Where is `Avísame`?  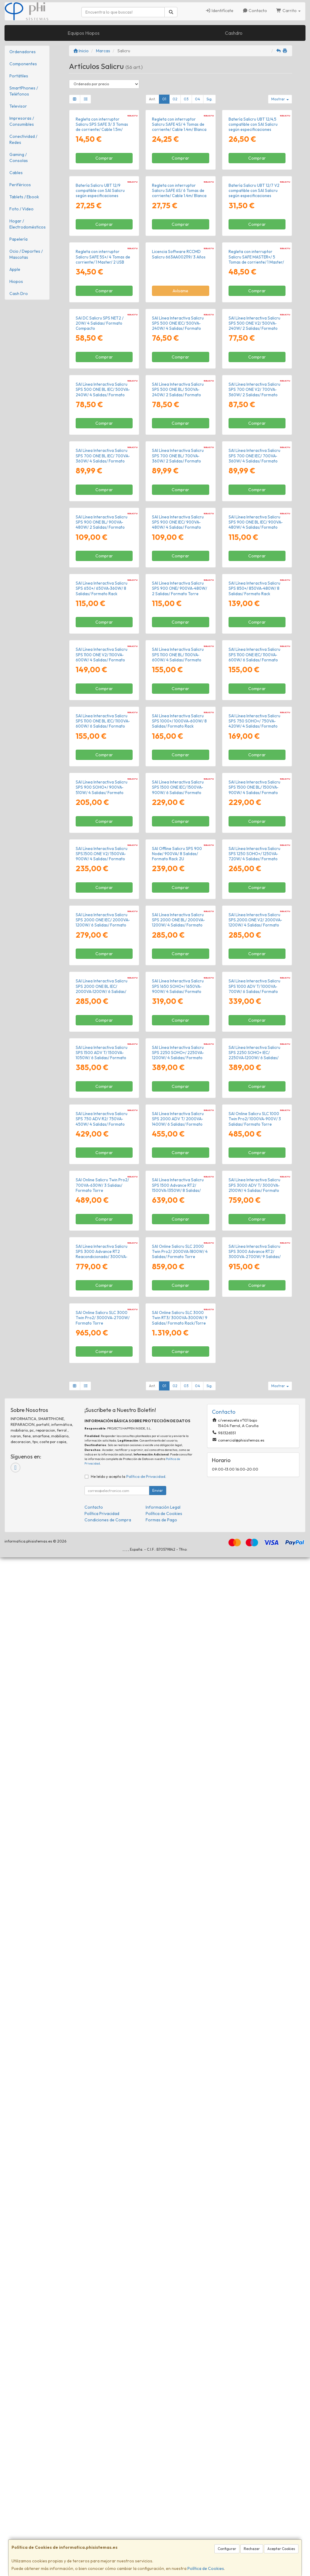 Avísame is located at coordinates (180, 451).